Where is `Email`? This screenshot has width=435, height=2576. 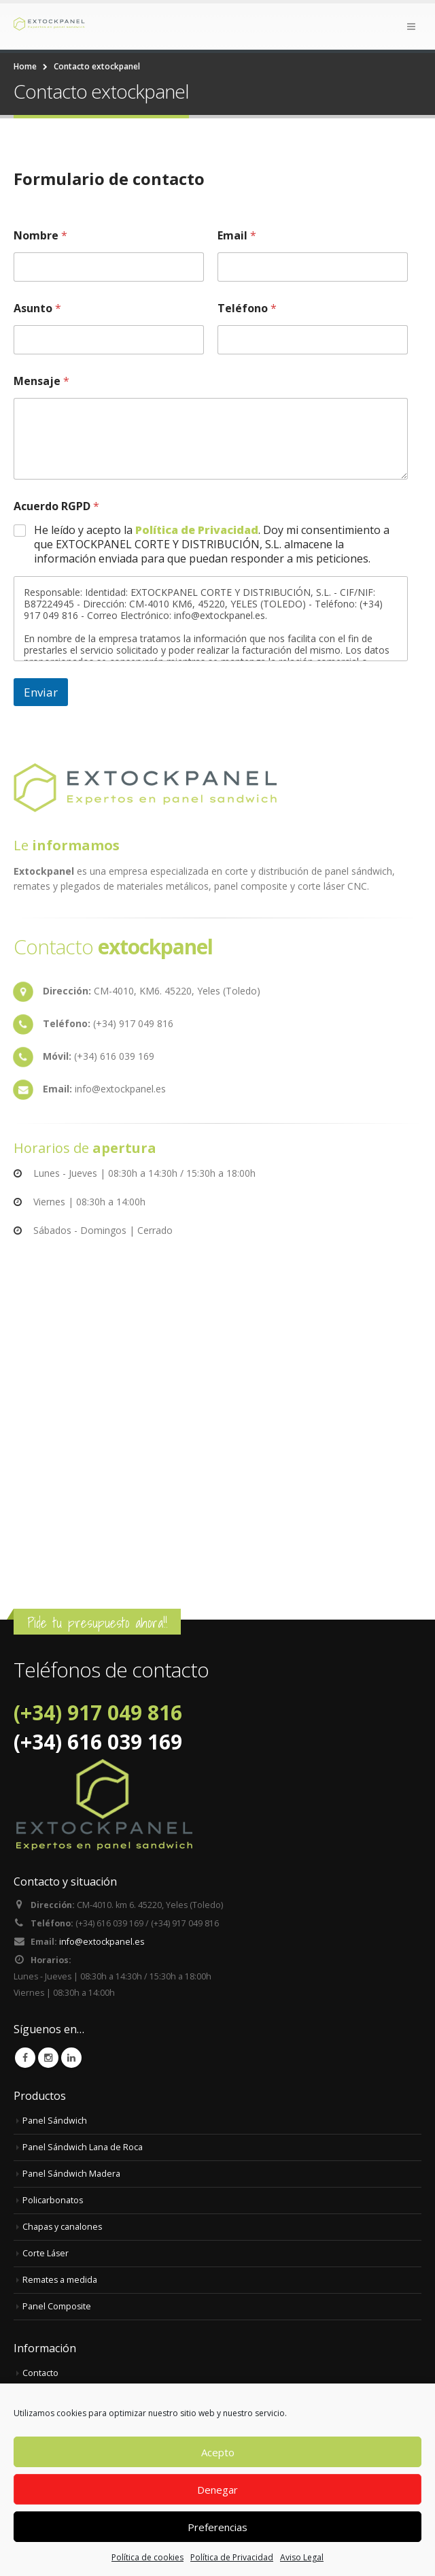
Email is located at coordinates (237, 235).